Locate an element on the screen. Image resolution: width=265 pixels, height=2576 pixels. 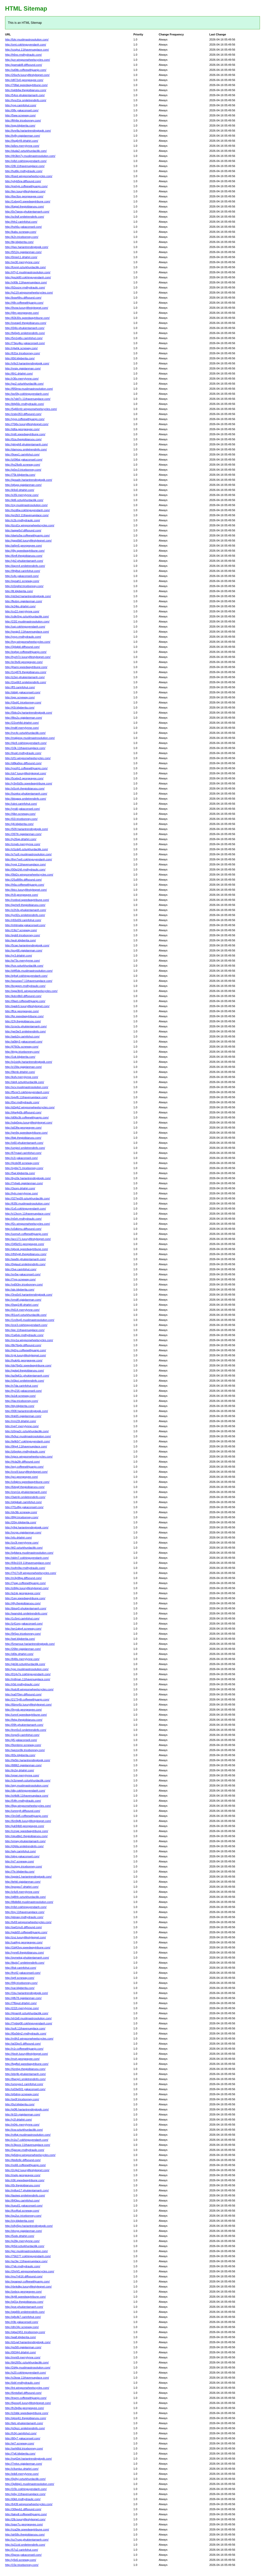
http://ck7.luxurylifestyleqnet.com/ is located at coordinates (25, 773).